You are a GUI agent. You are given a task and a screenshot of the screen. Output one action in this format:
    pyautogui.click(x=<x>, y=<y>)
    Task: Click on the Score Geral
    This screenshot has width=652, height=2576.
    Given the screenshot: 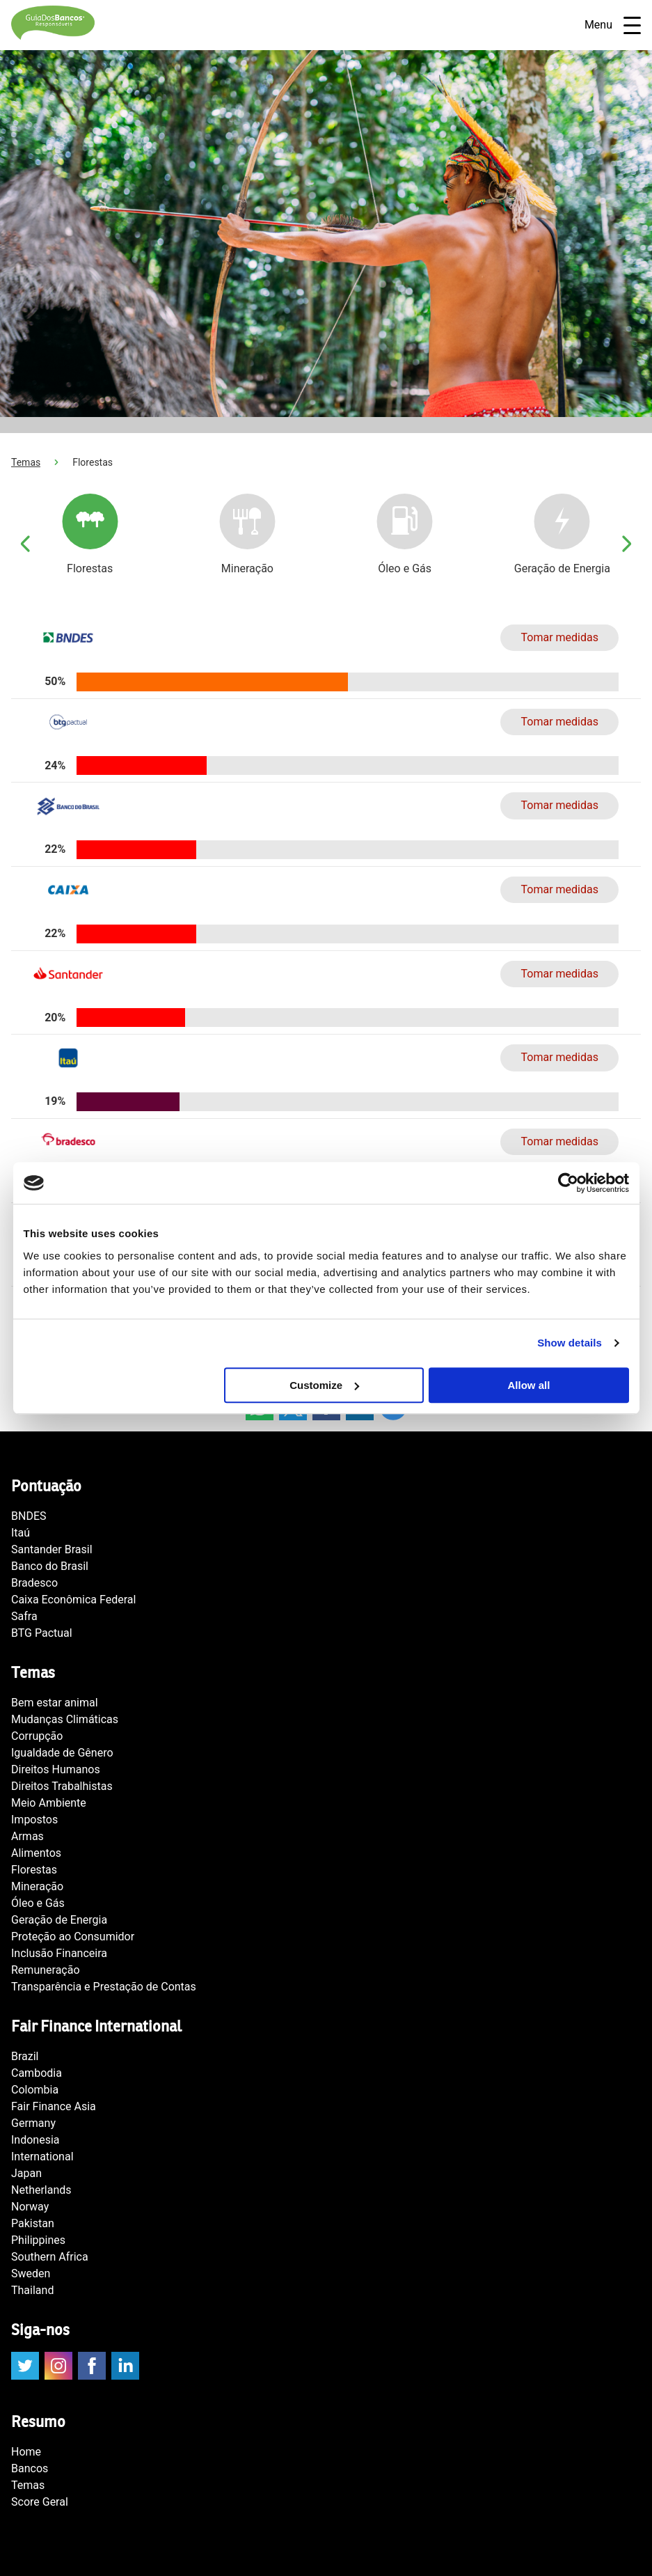 What is the action you would take?
    pyautogui.click(x=39, y=2501)
    